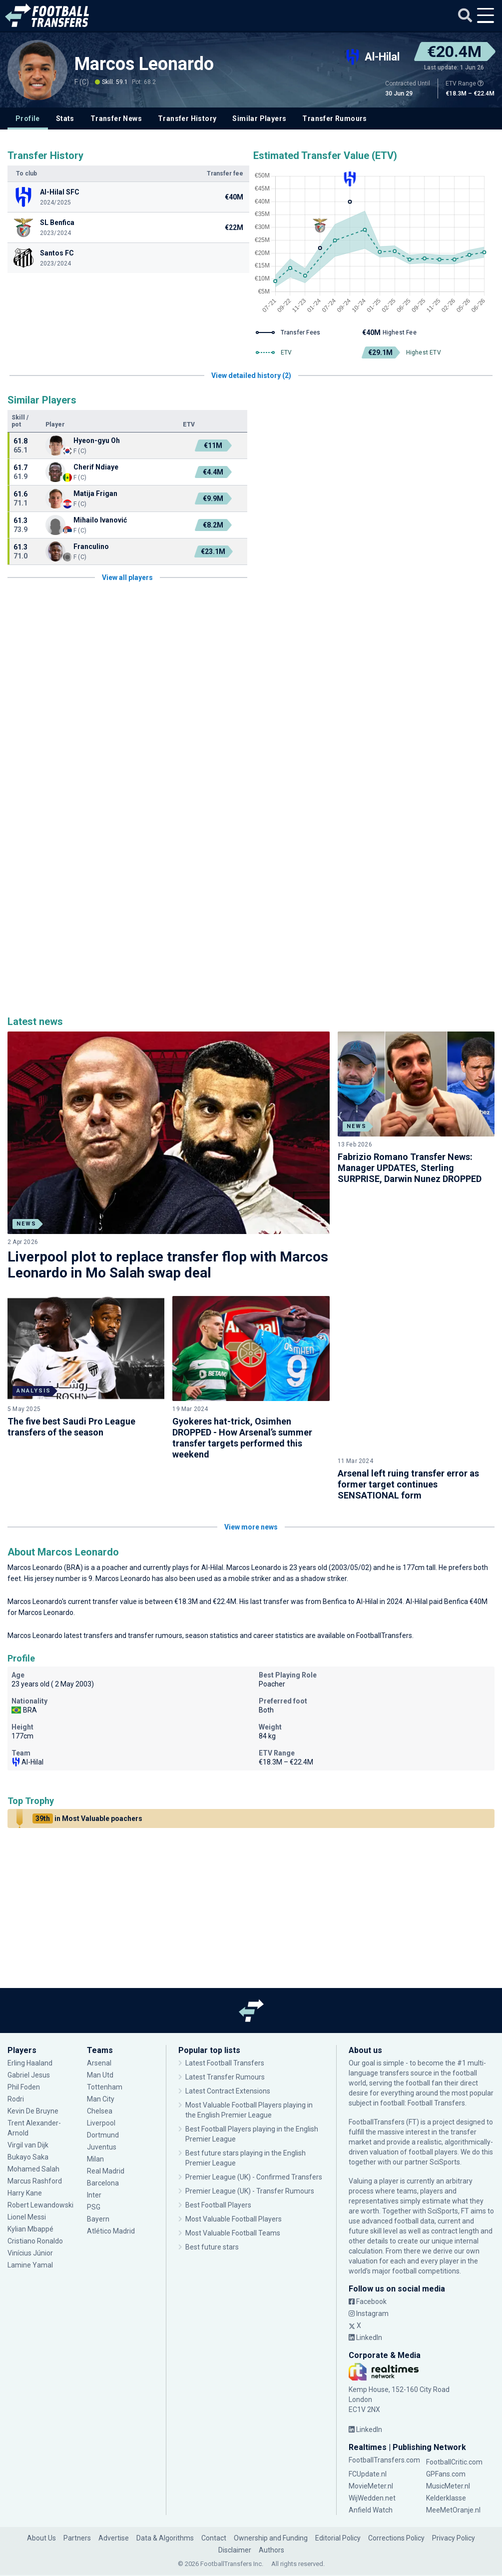  What do you see at coordinates (227, 2050) in the screenshot?
I see `Latest Contract Extensions` at bounding box center [227, 2050].